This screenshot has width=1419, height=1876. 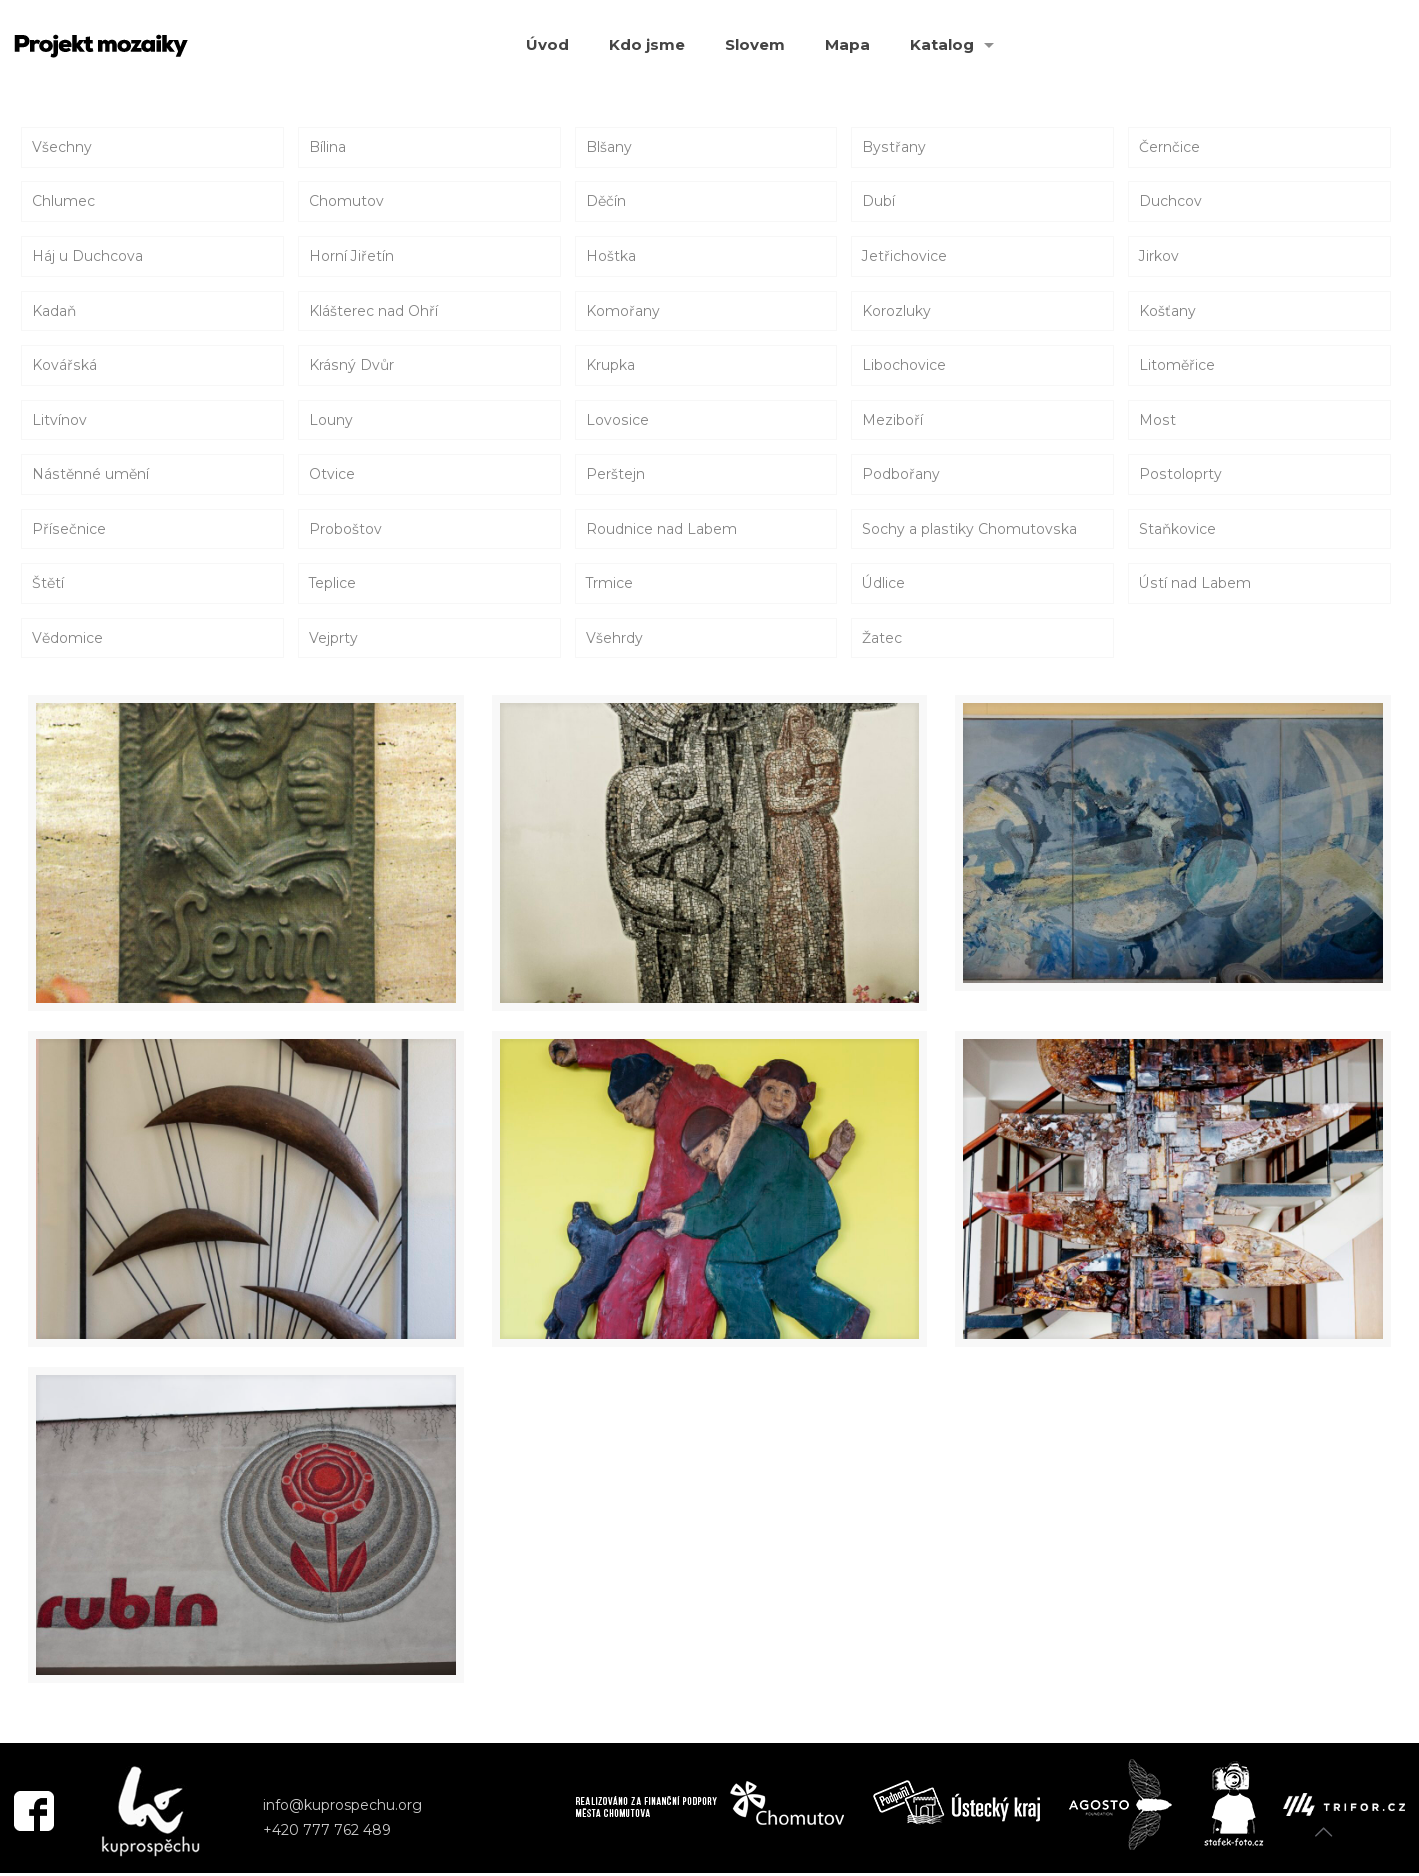 What do you see at coordinates (1180, 476) in the screenshot?
I see `Postoloprty` at bounding box center [1180, 476].